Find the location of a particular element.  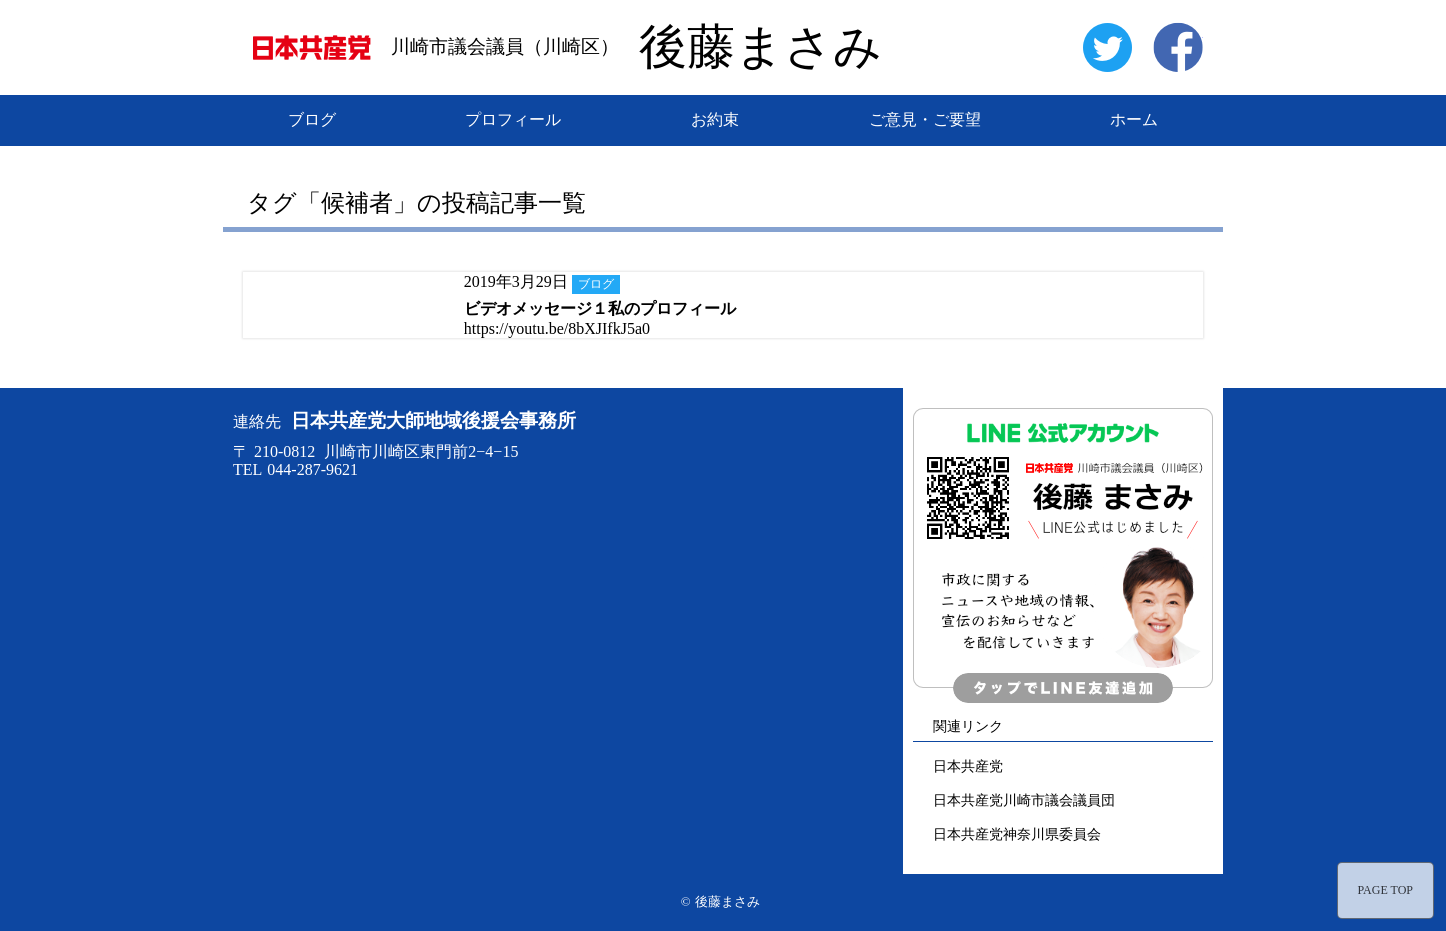

PAGE TOP is located at coordinates (1385, 890).